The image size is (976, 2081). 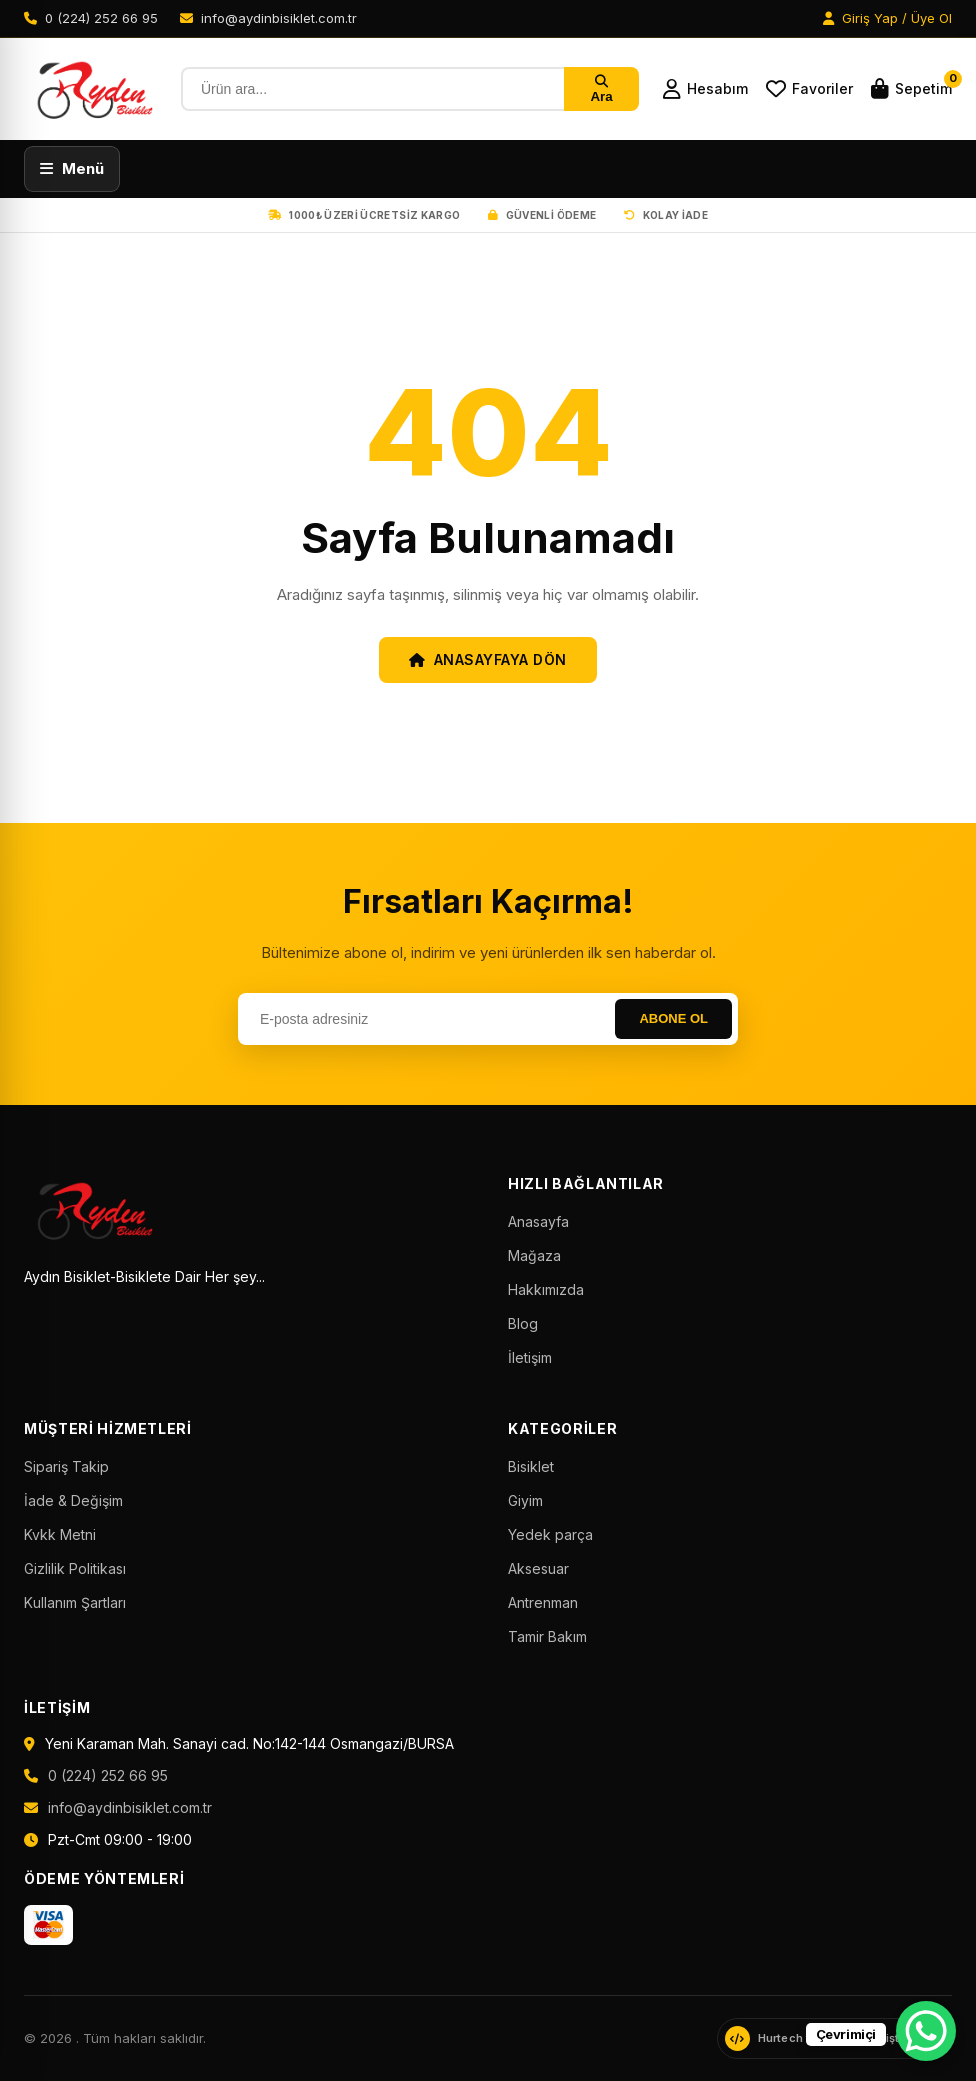 What do you see at coordinates (550, 1534) in the screenshot?
I see `Yedek parça` at bounding box center [550, 1534].